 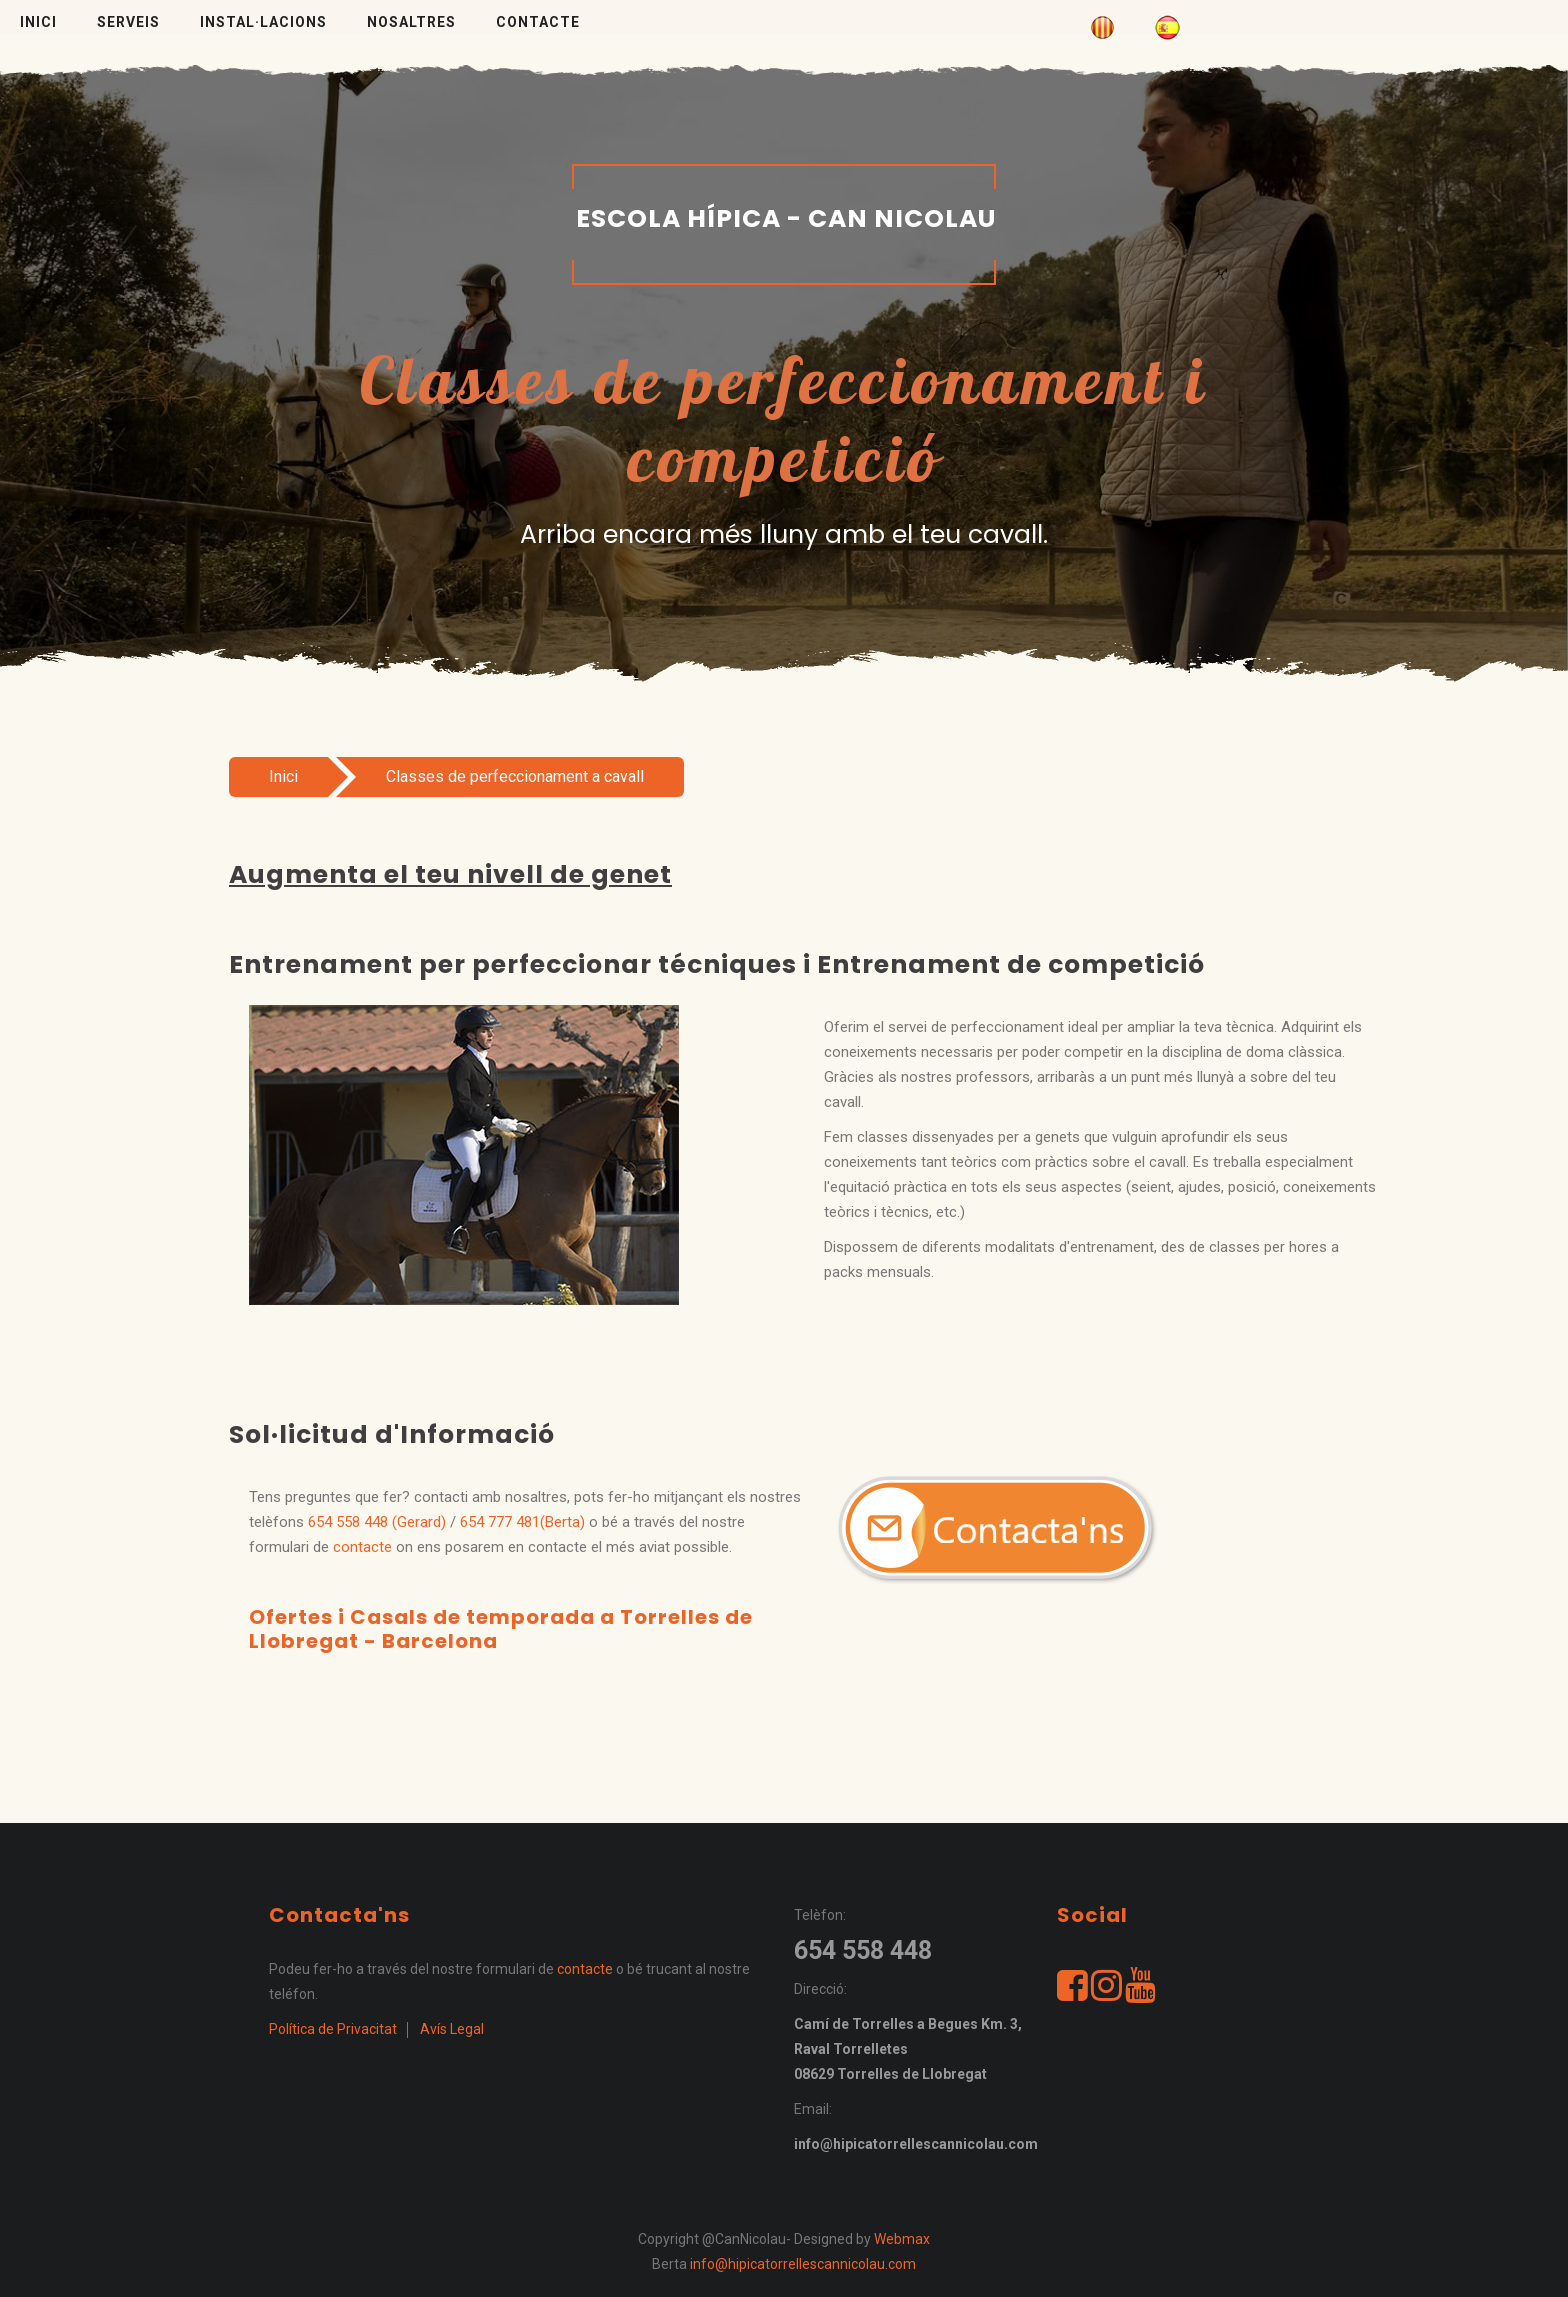 I want to click on 654 558 448 (Gerard), so click(x=377, y=1522).